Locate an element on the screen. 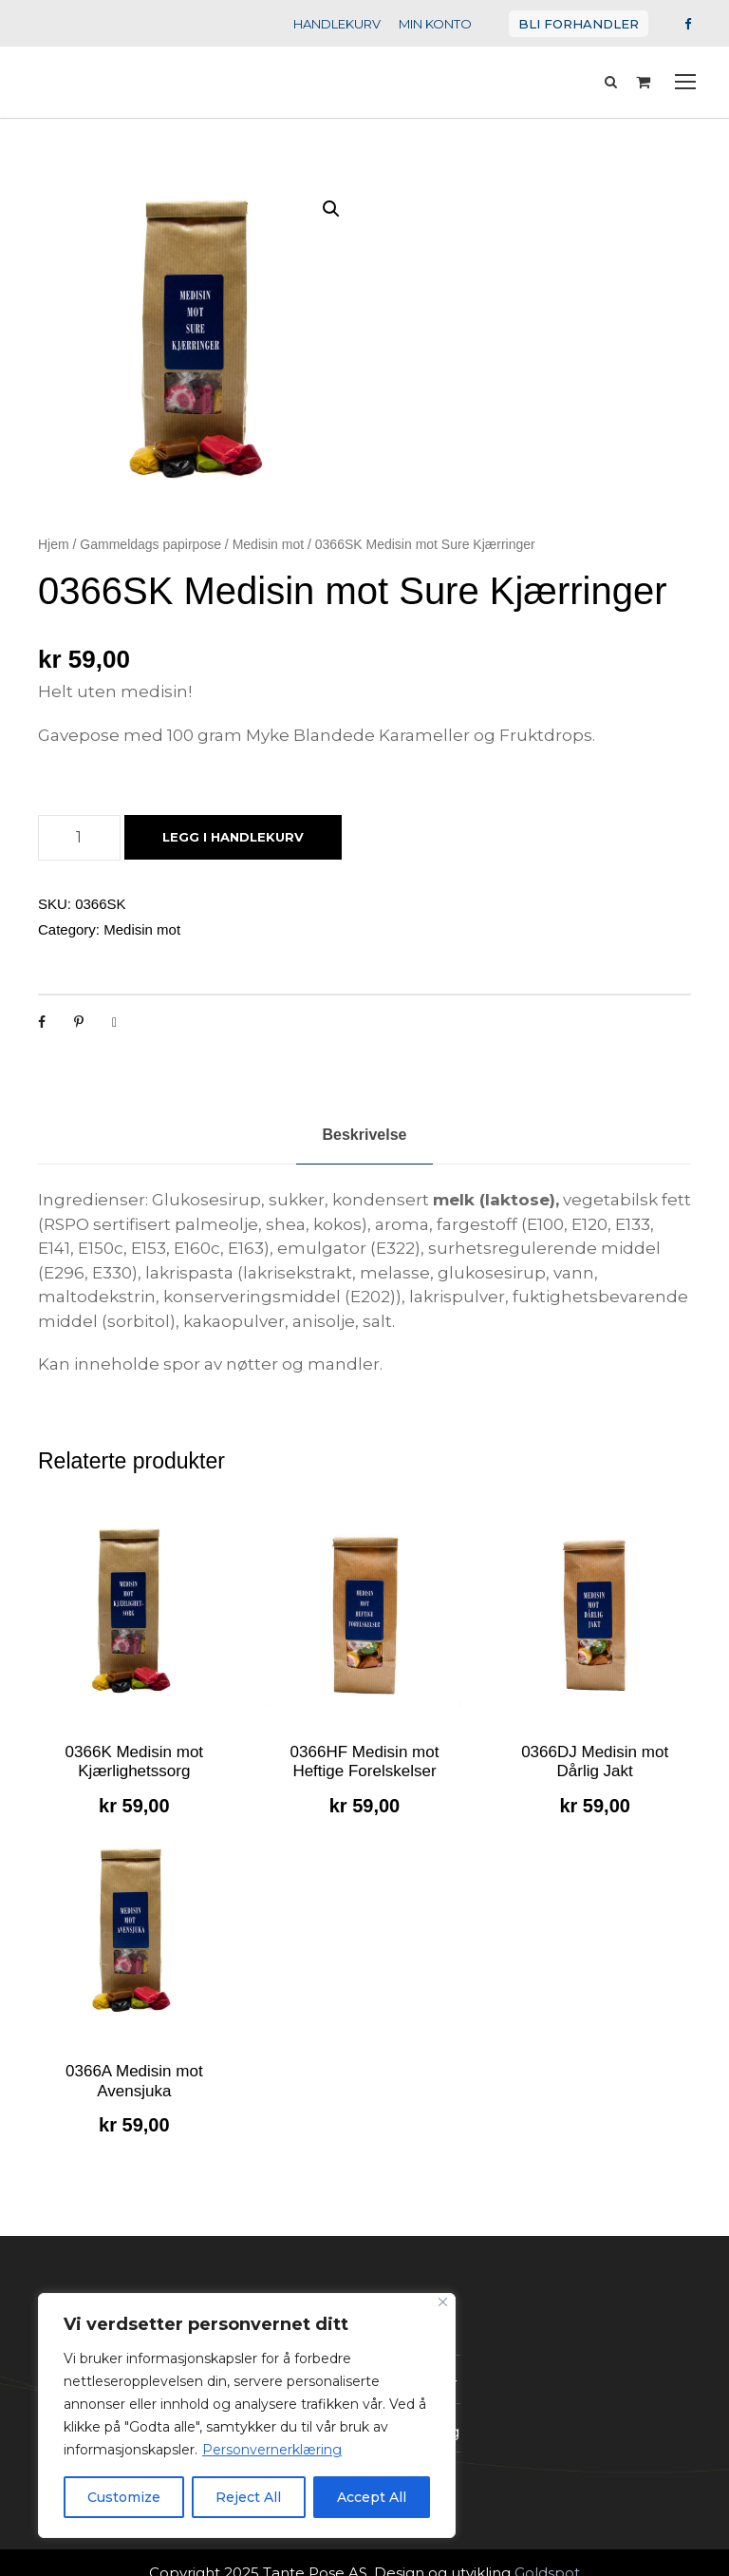 The height and width of the screenshot is (2576, 729). Gammeldags papirpose is located at coordinates (150, 544).